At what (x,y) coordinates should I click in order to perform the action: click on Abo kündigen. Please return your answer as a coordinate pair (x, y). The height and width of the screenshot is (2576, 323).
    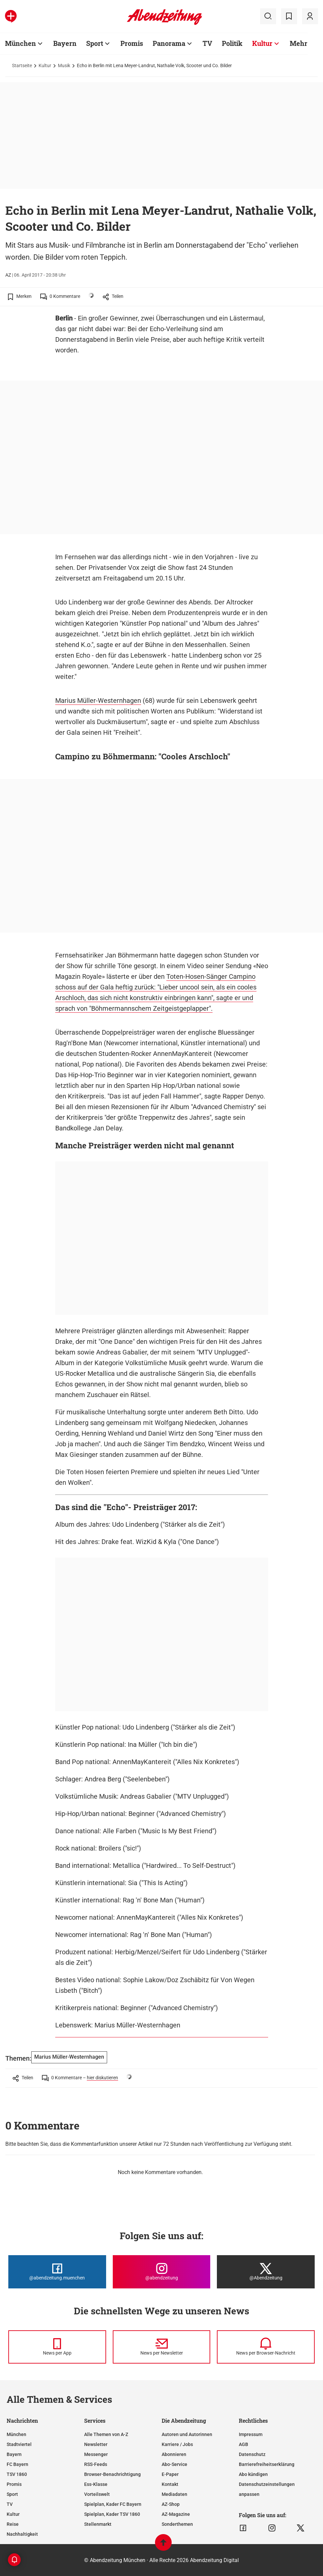
    Looking at the image, I should click on (253, 2474).